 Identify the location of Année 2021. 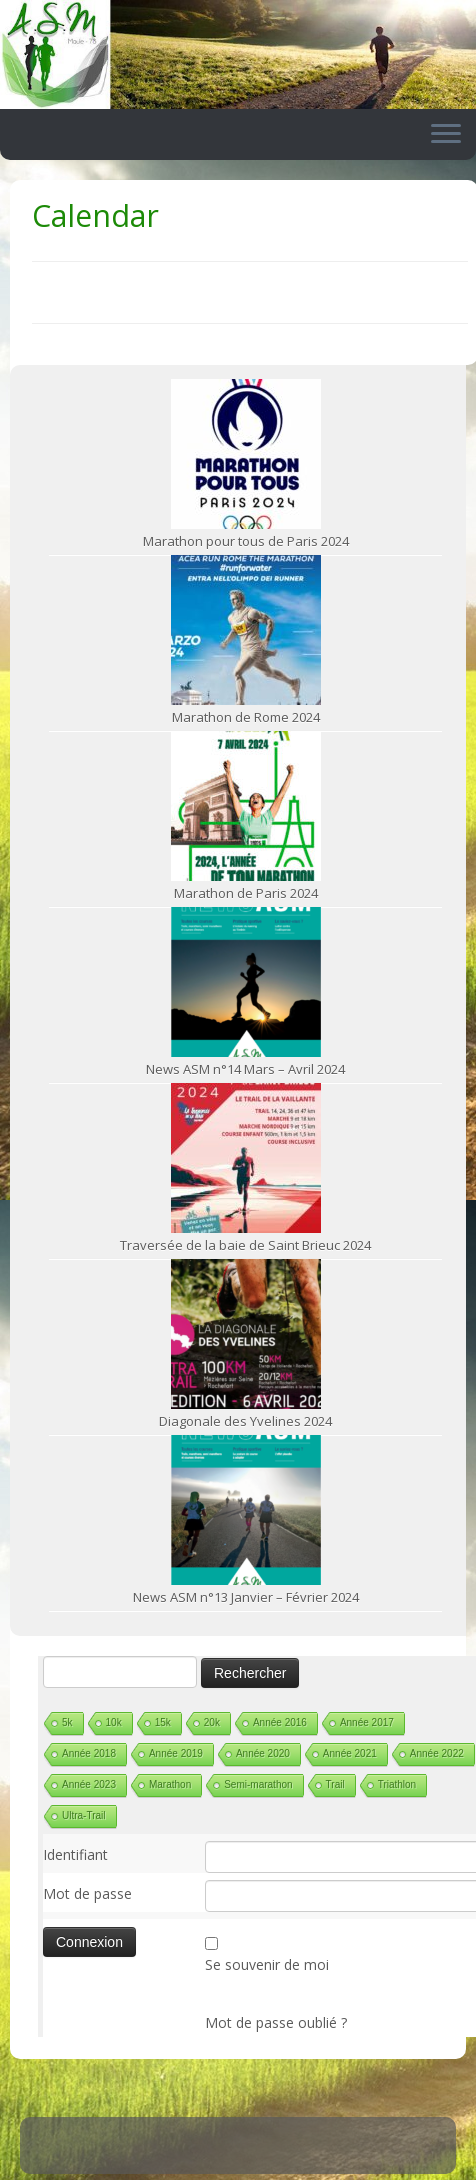
(350, 1753).